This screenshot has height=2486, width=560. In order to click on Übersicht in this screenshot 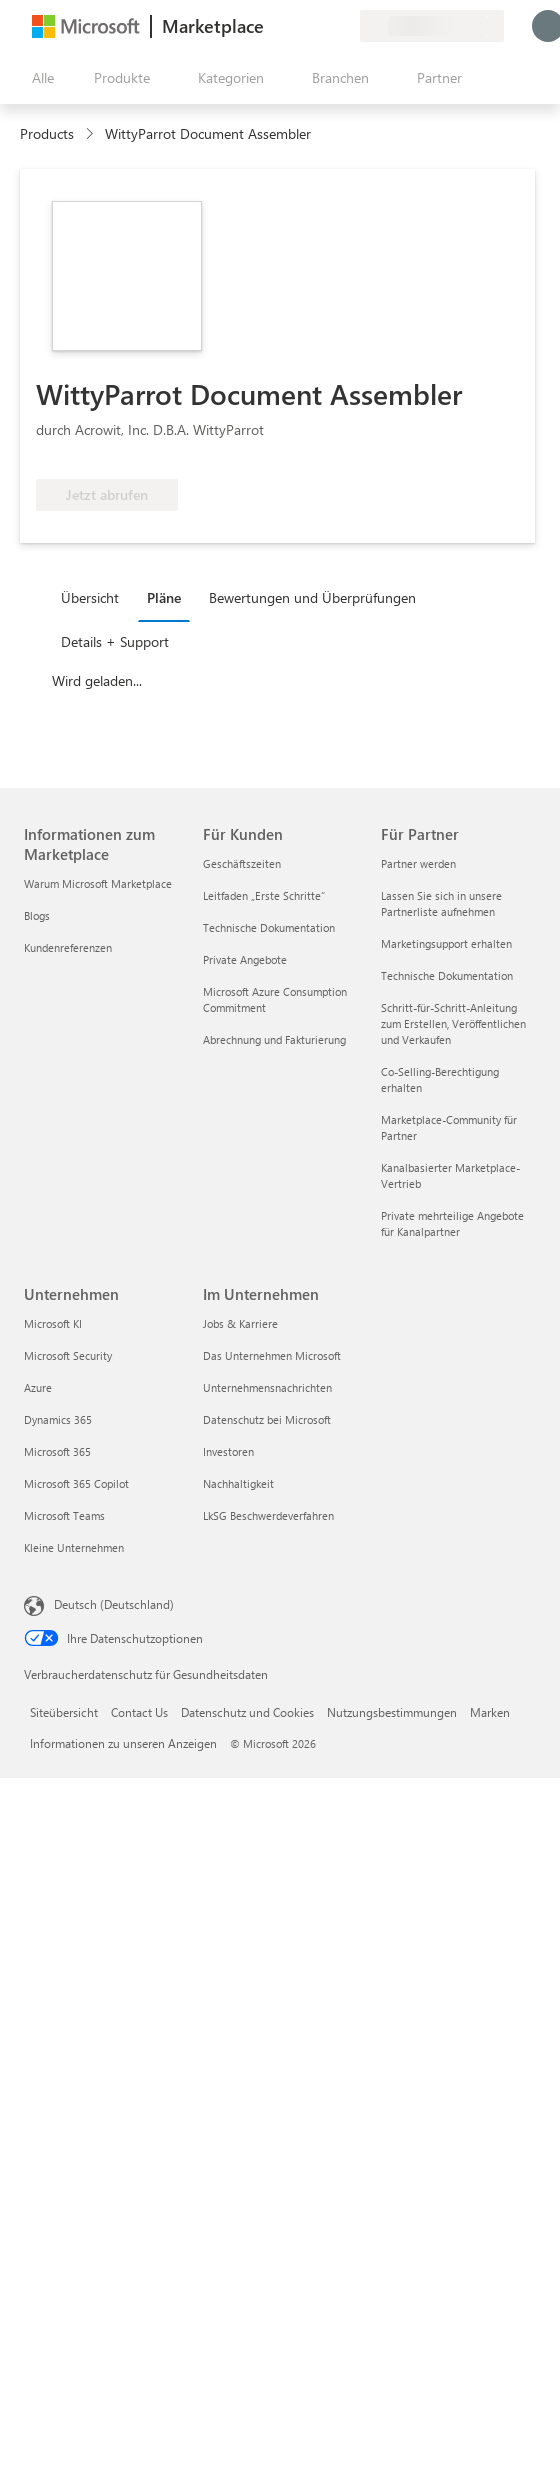, I will do `click(90, 597)`.